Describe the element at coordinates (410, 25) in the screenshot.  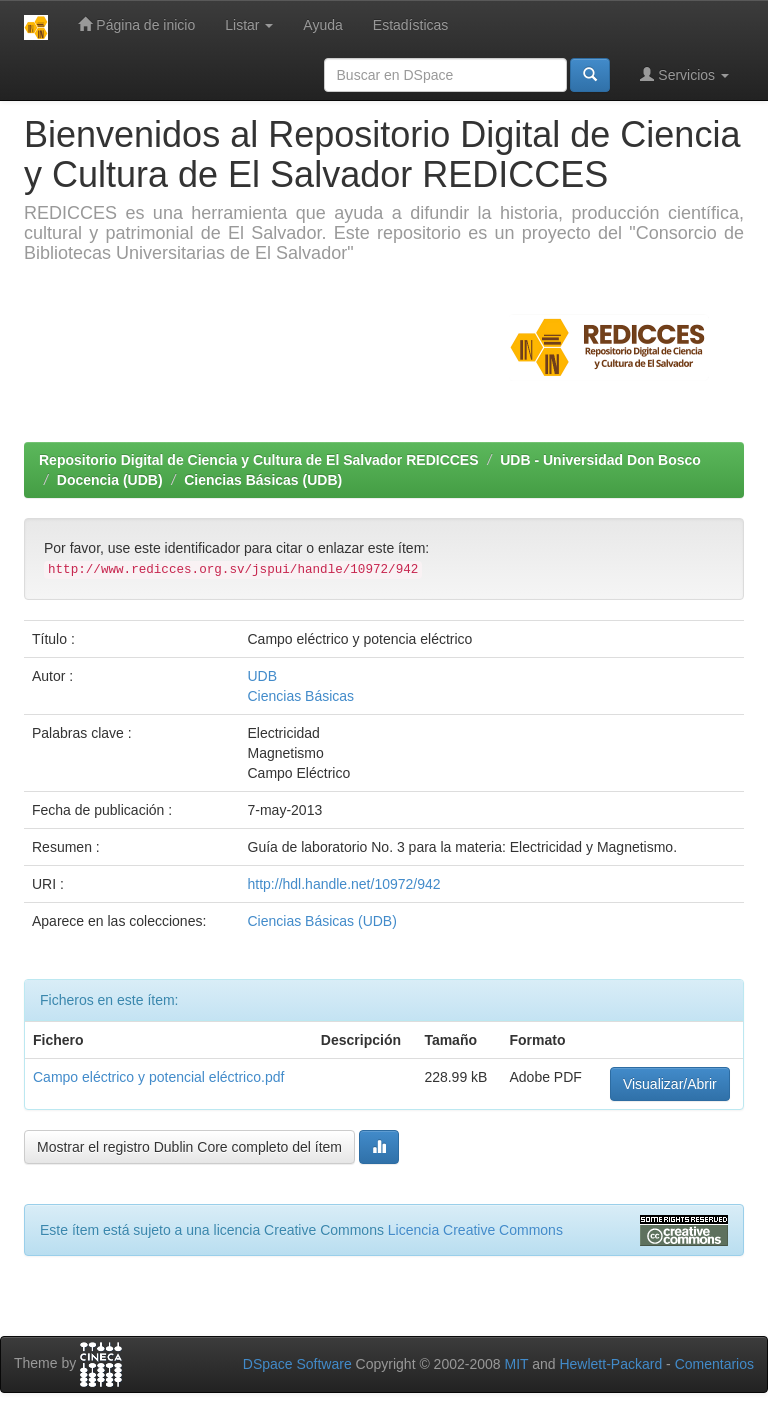
I see `Estadísticas` at that location.